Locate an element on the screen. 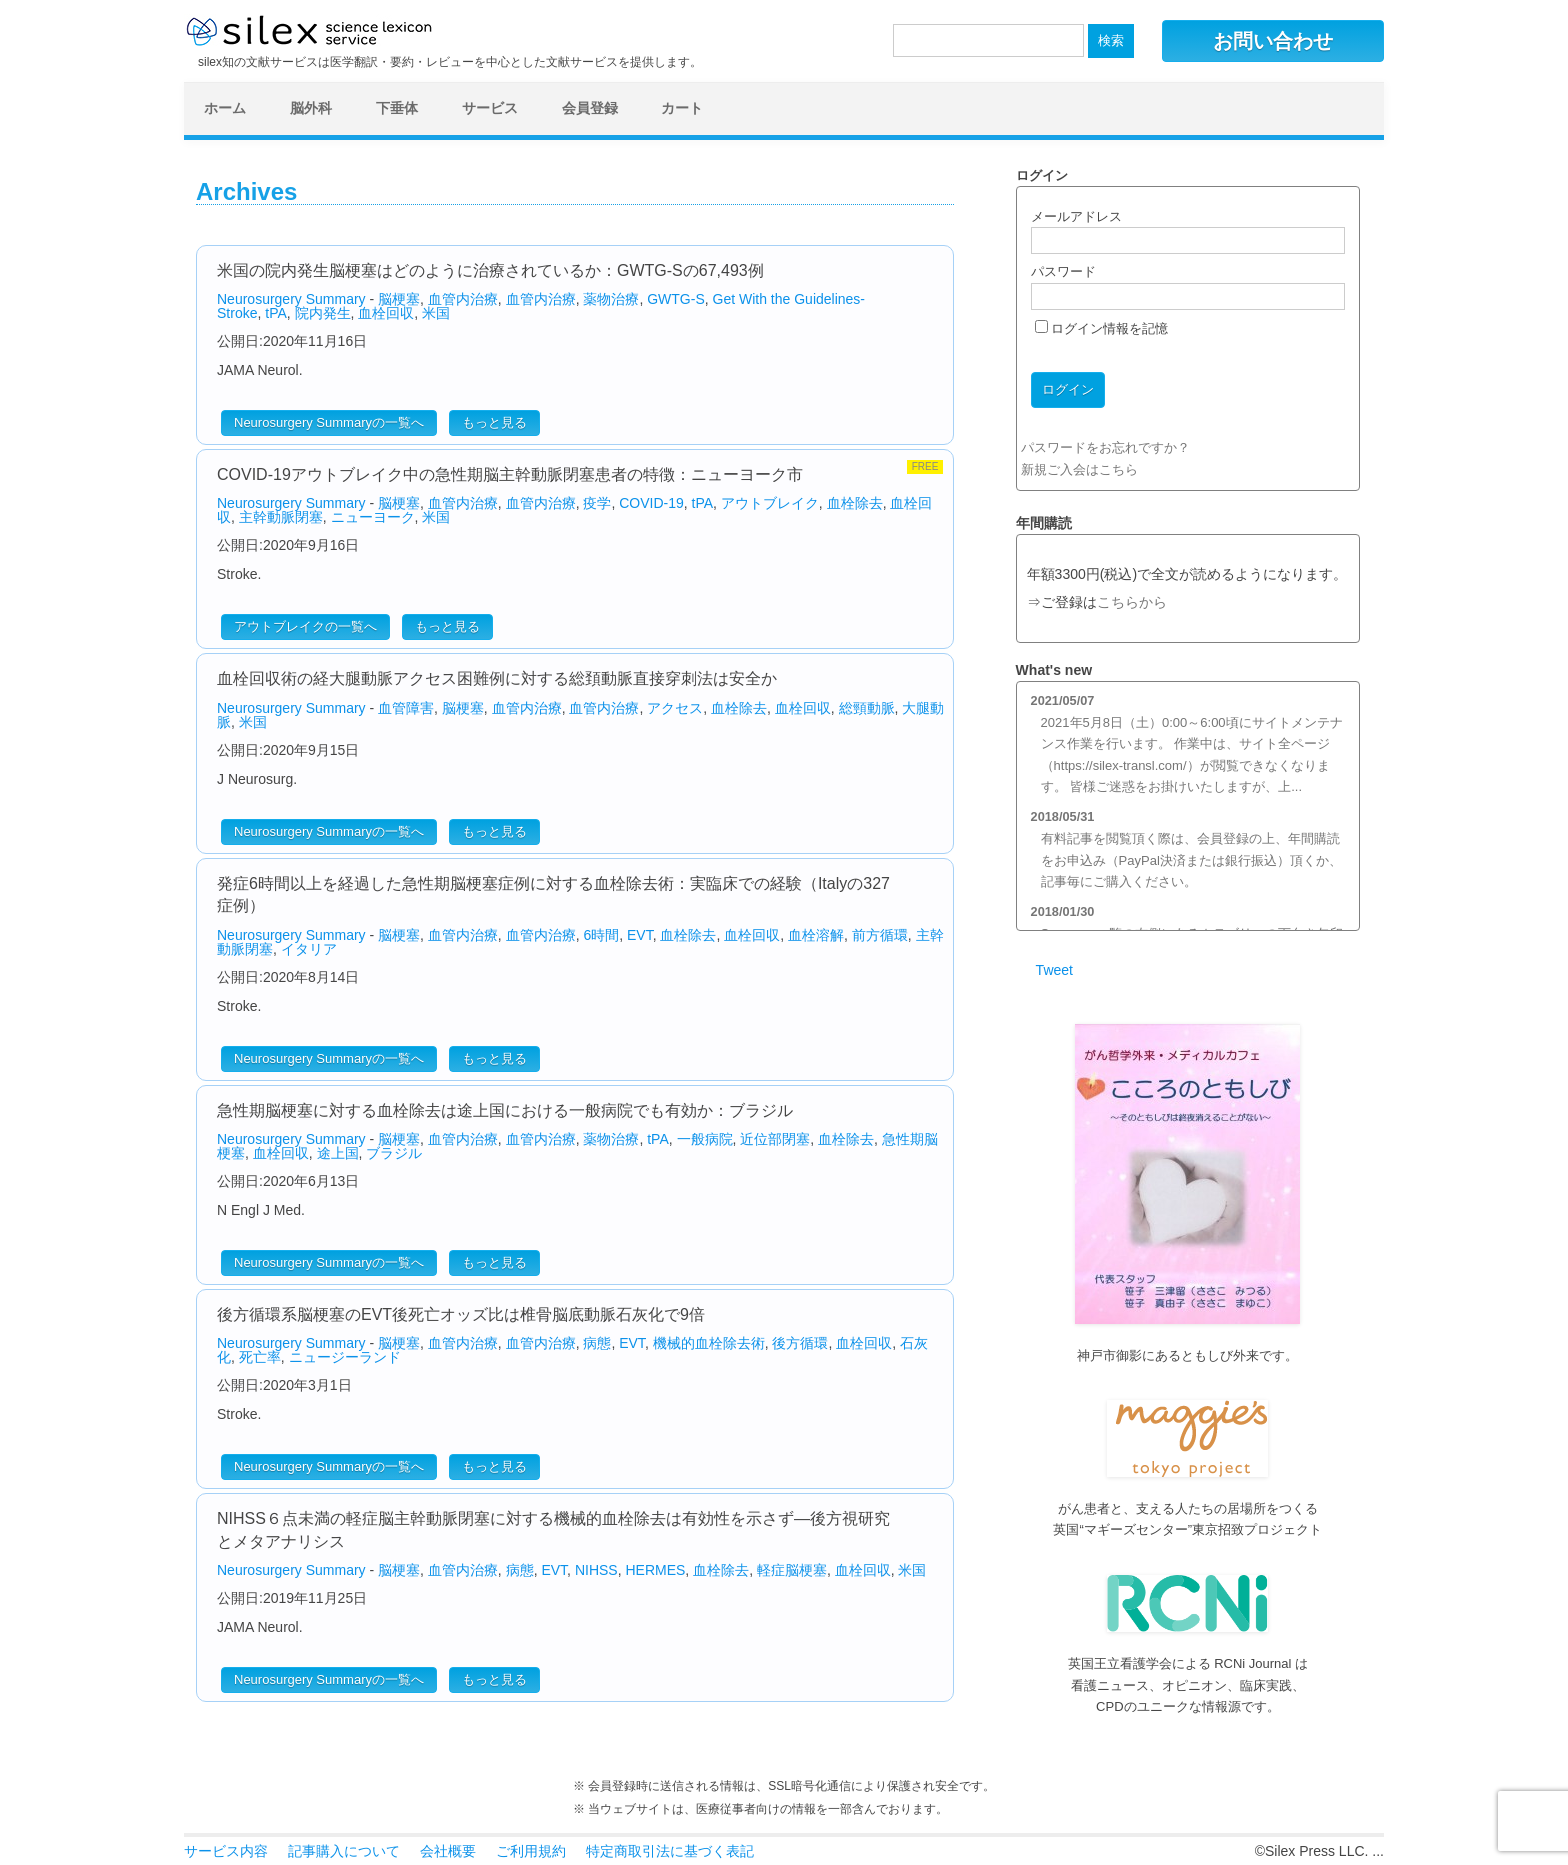 This screenshot has height=1865, width=1568. 血栓除去 is located at coordinates (855, 503).